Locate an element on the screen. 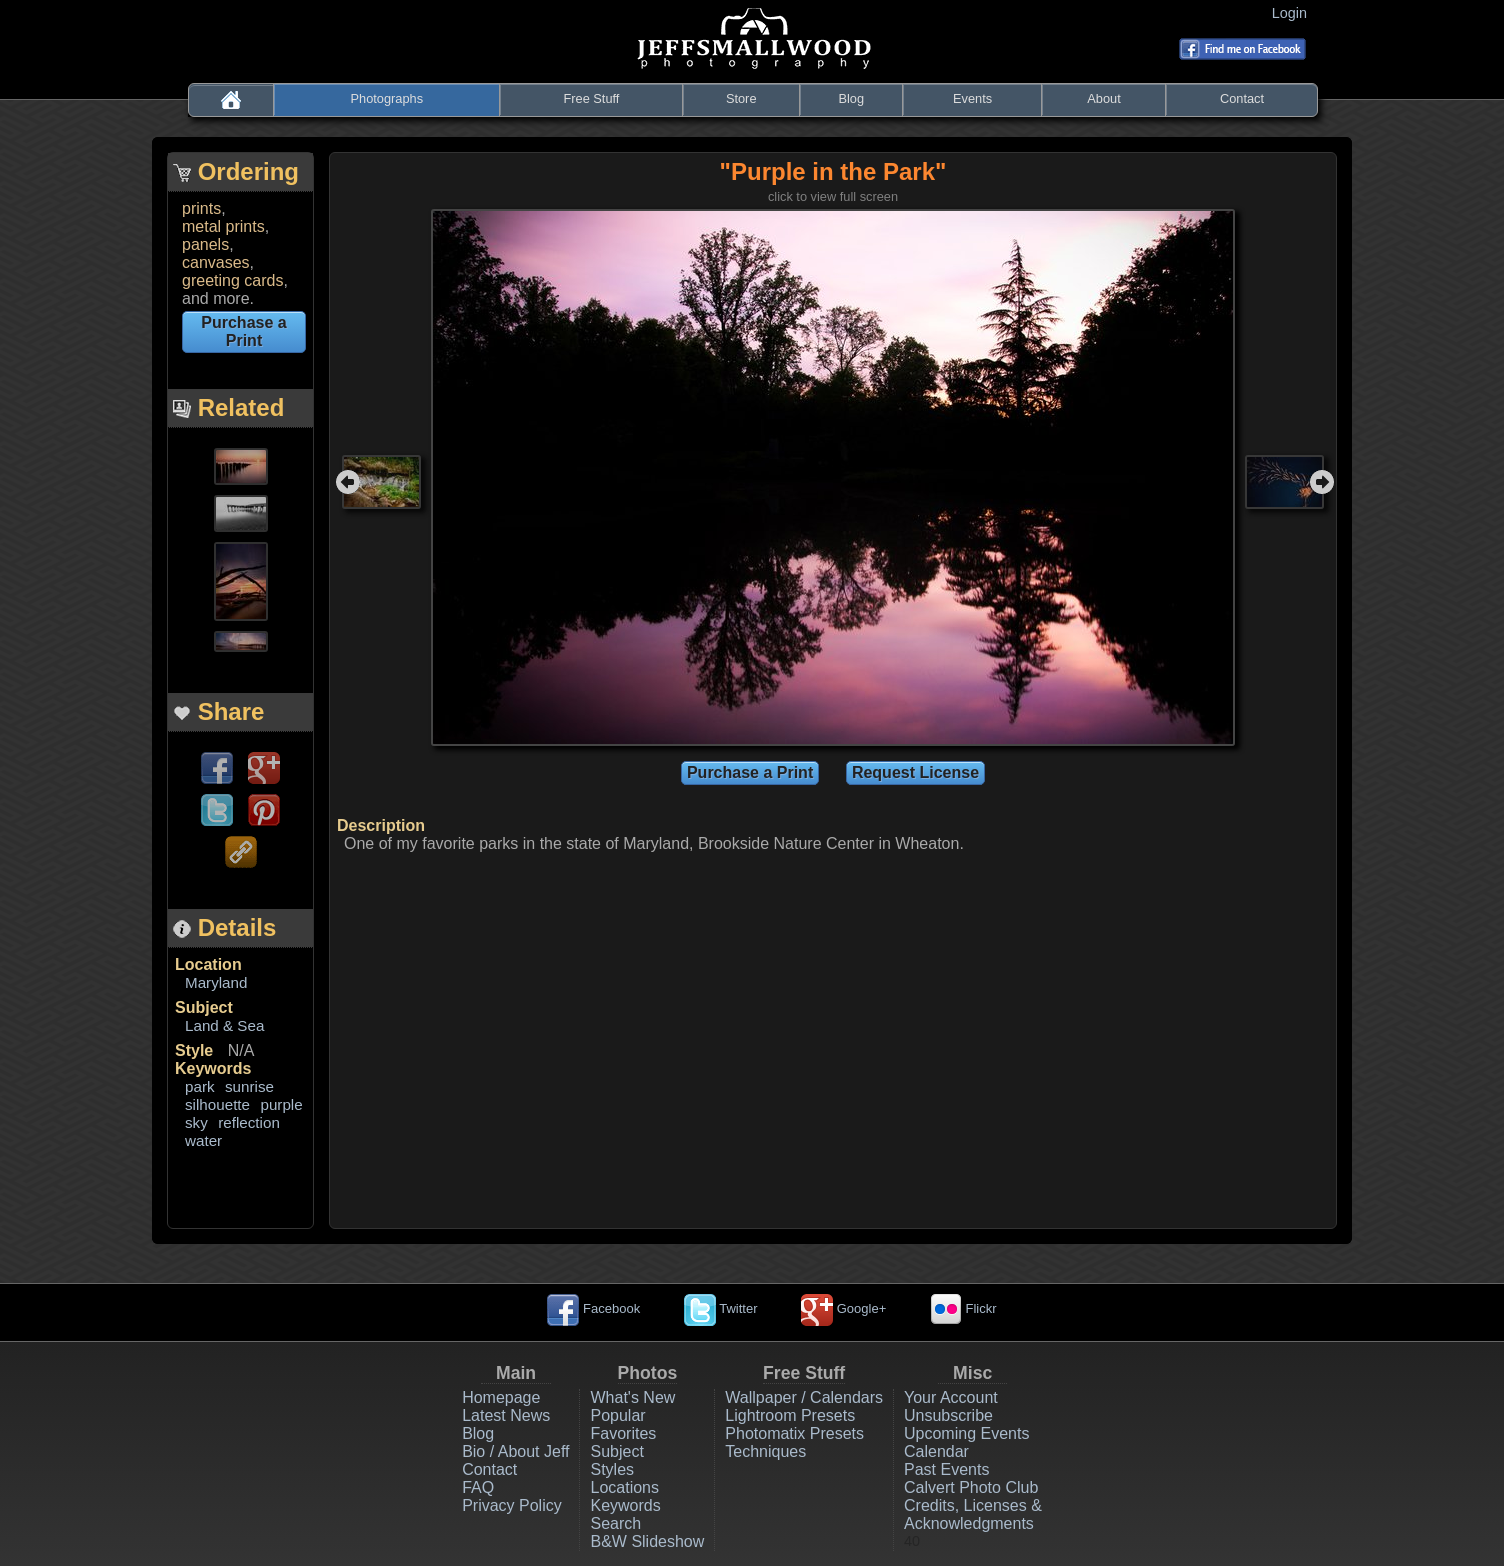 This screenshot has width=1504, height=1566. water is located at coordinates (203, 1140).